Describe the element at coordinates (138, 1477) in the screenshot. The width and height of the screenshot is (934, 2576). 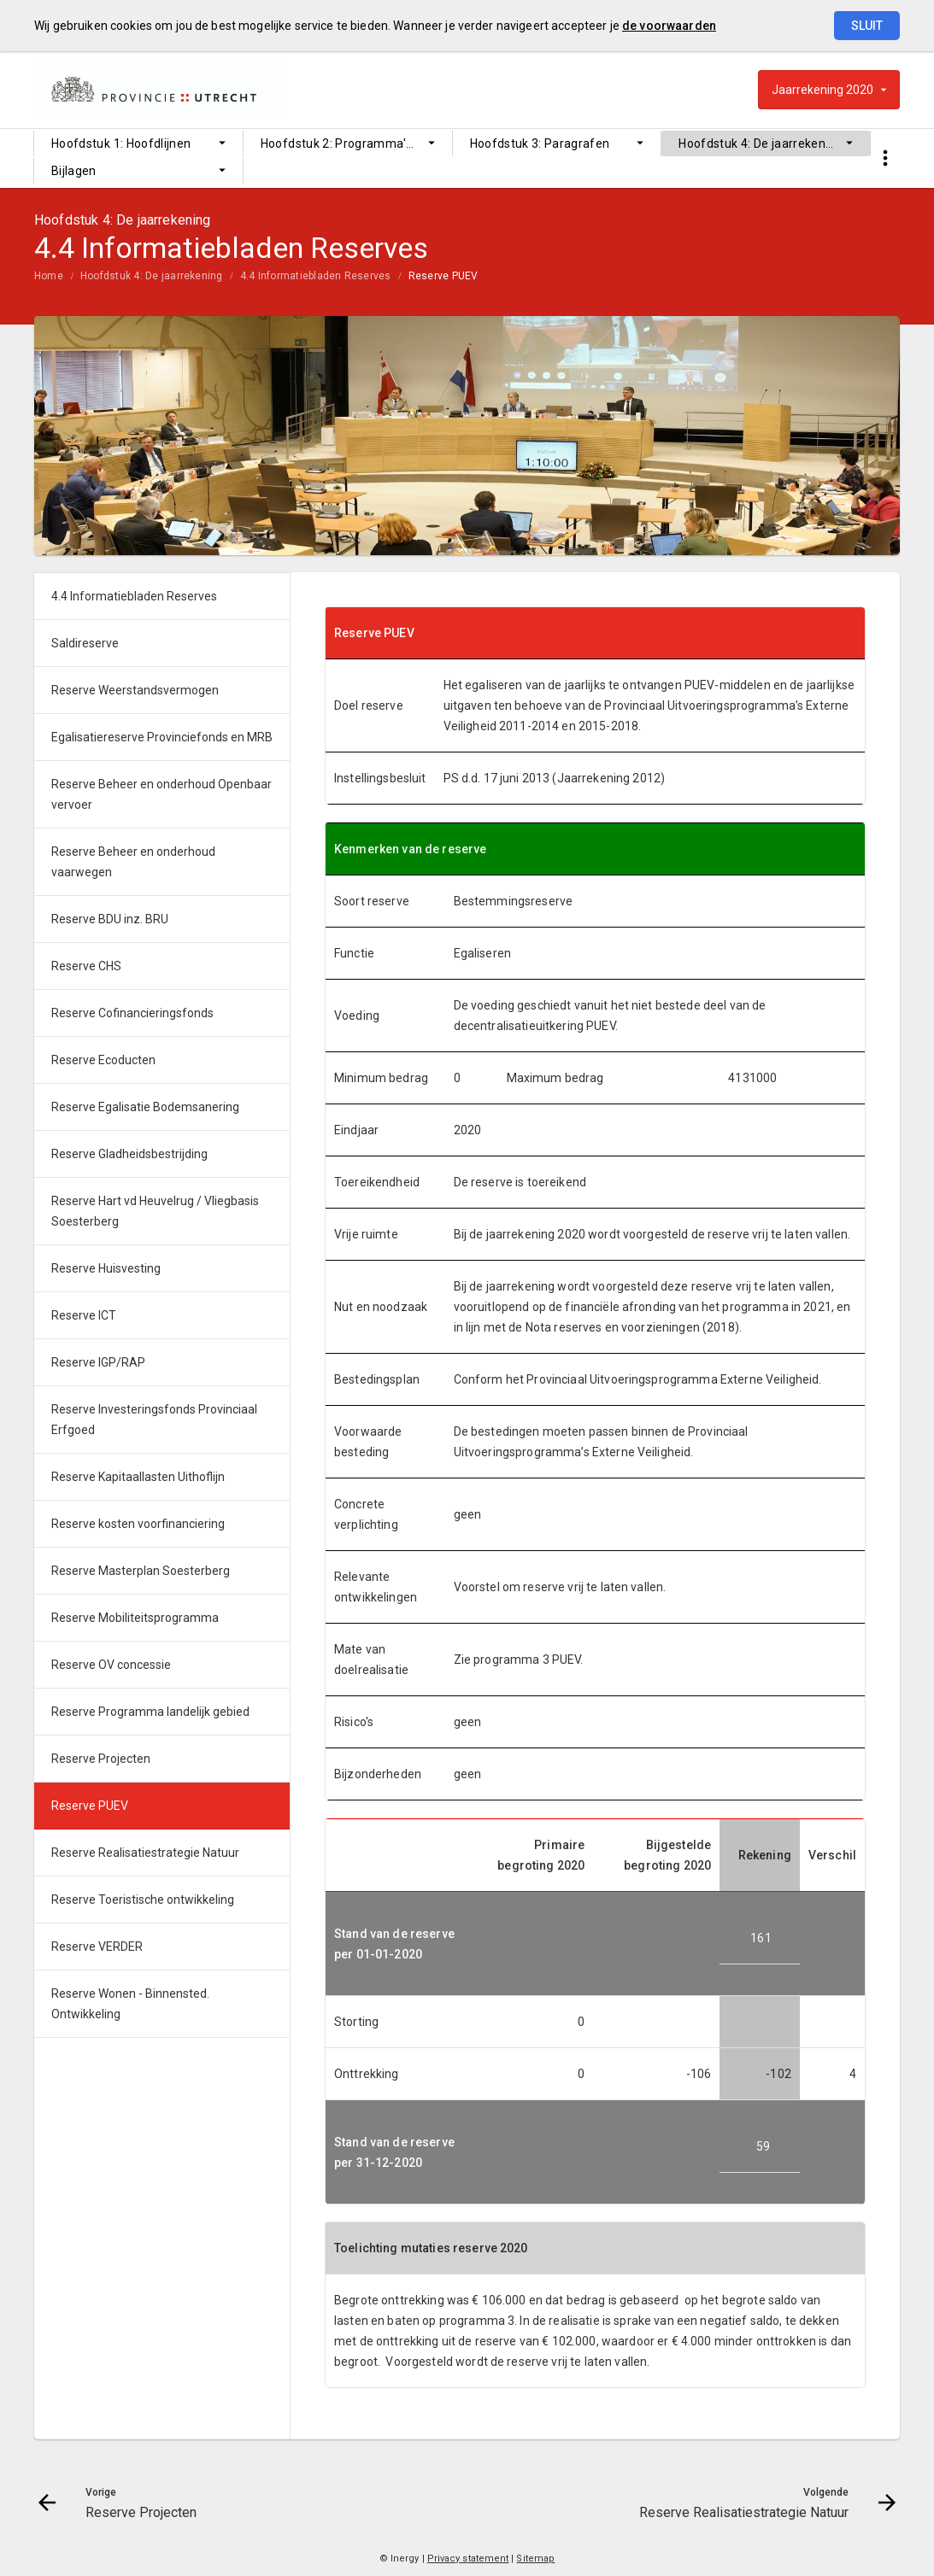
I see `Reserve Kapitaallasten Uithoflijn` at that location.